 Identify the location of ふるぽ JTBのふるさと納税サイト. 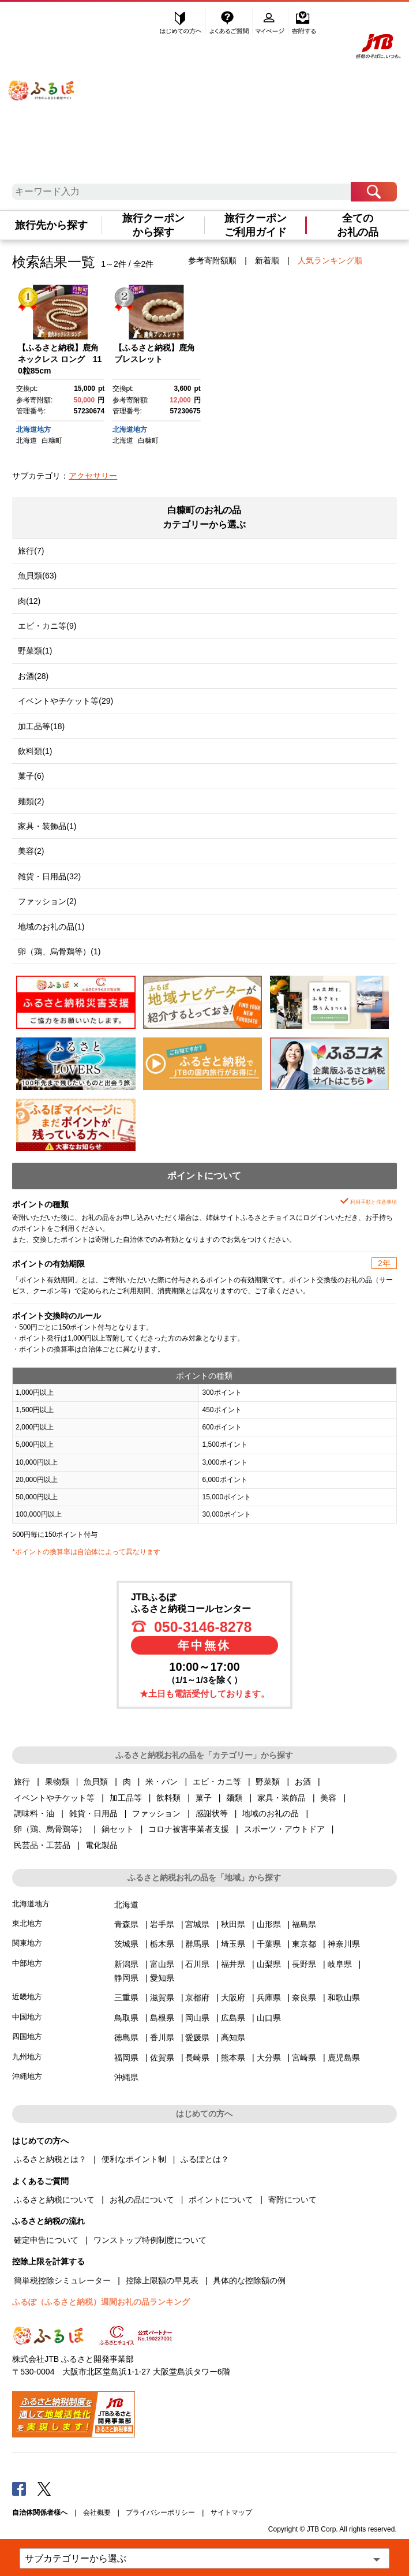
(42, 82).